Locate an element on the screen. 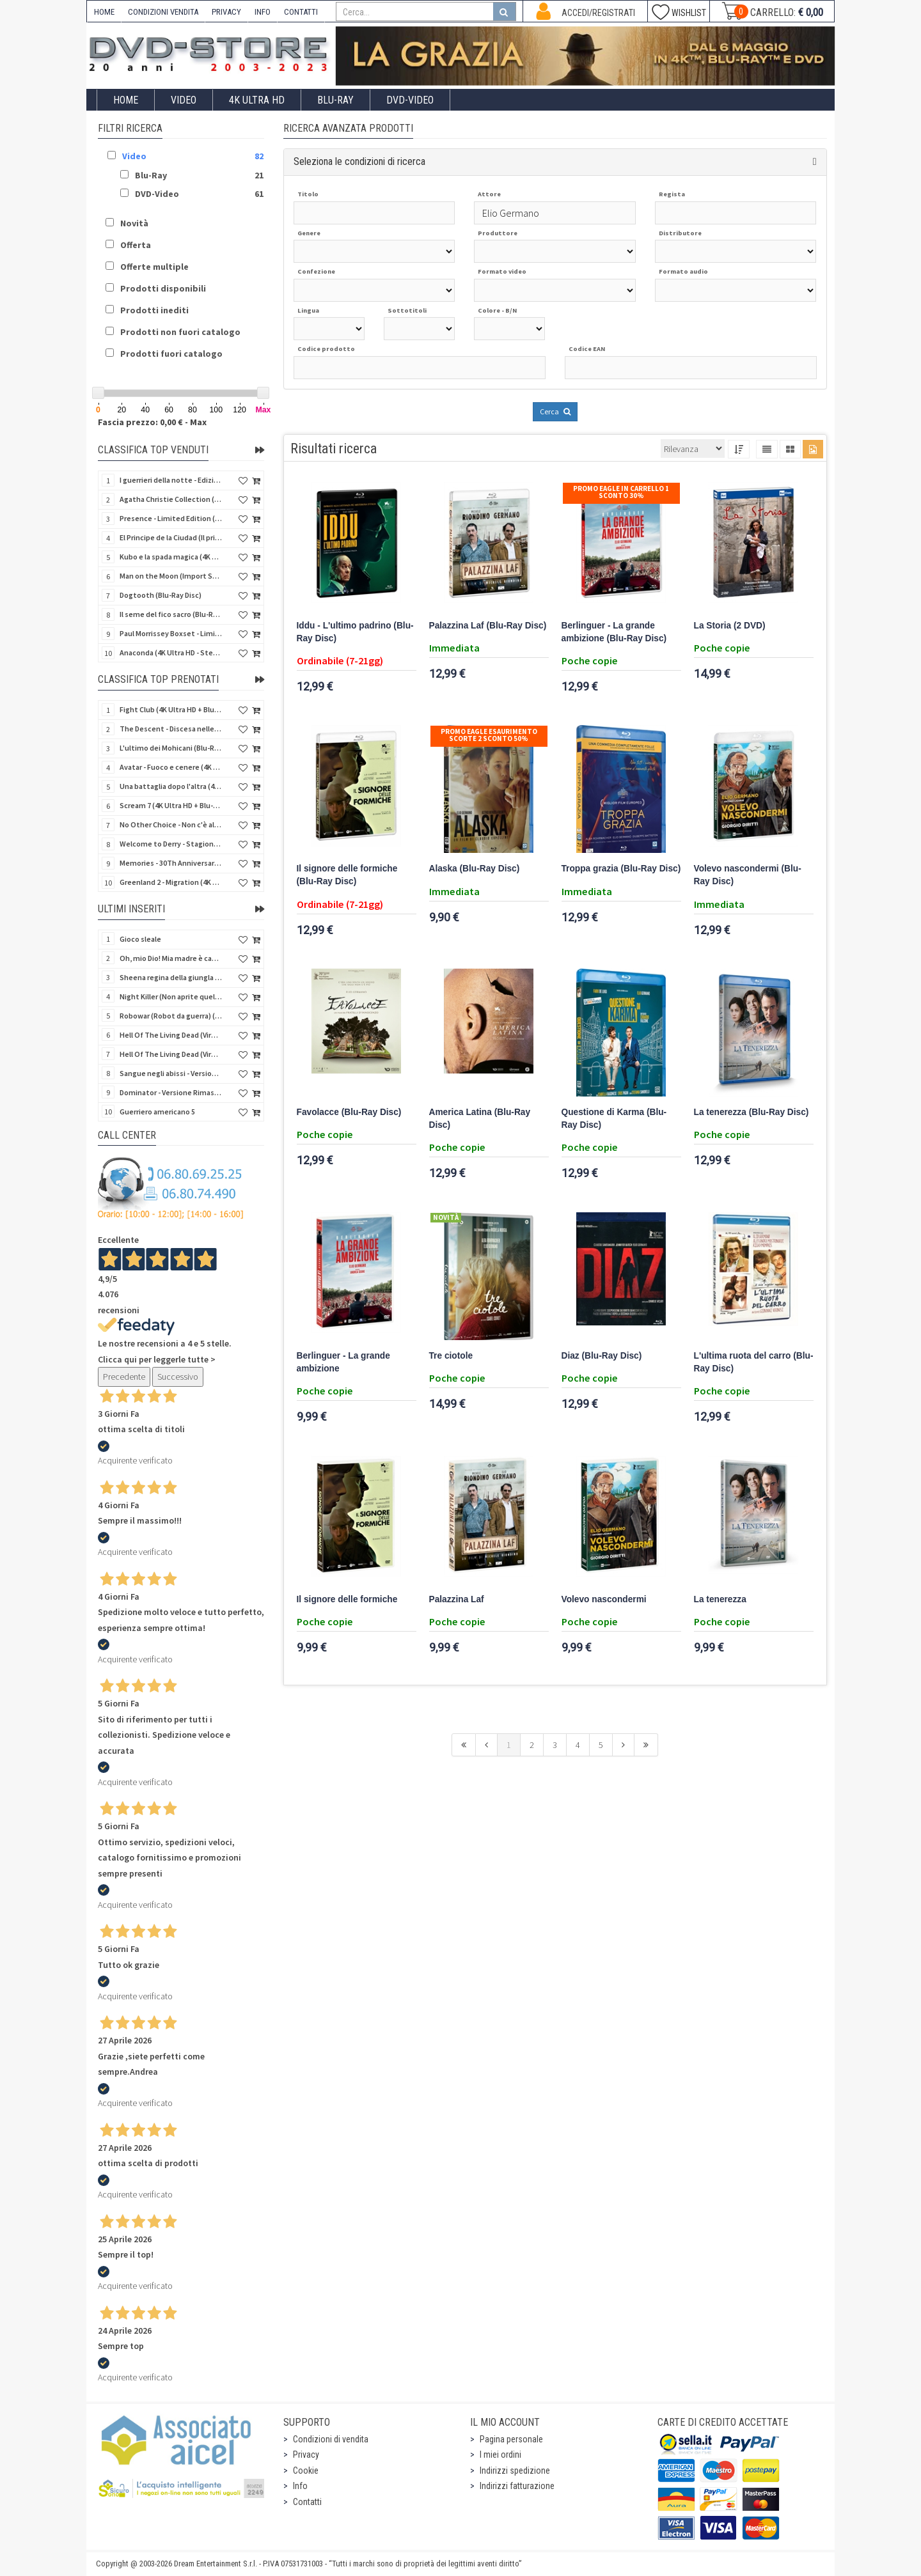 Image resolution: width=921 pixels, height=2576 pixels. Robowar (Robot da guerra) (Import US) (Blu-Ray Disc) is located at coordinates (171, 1015).